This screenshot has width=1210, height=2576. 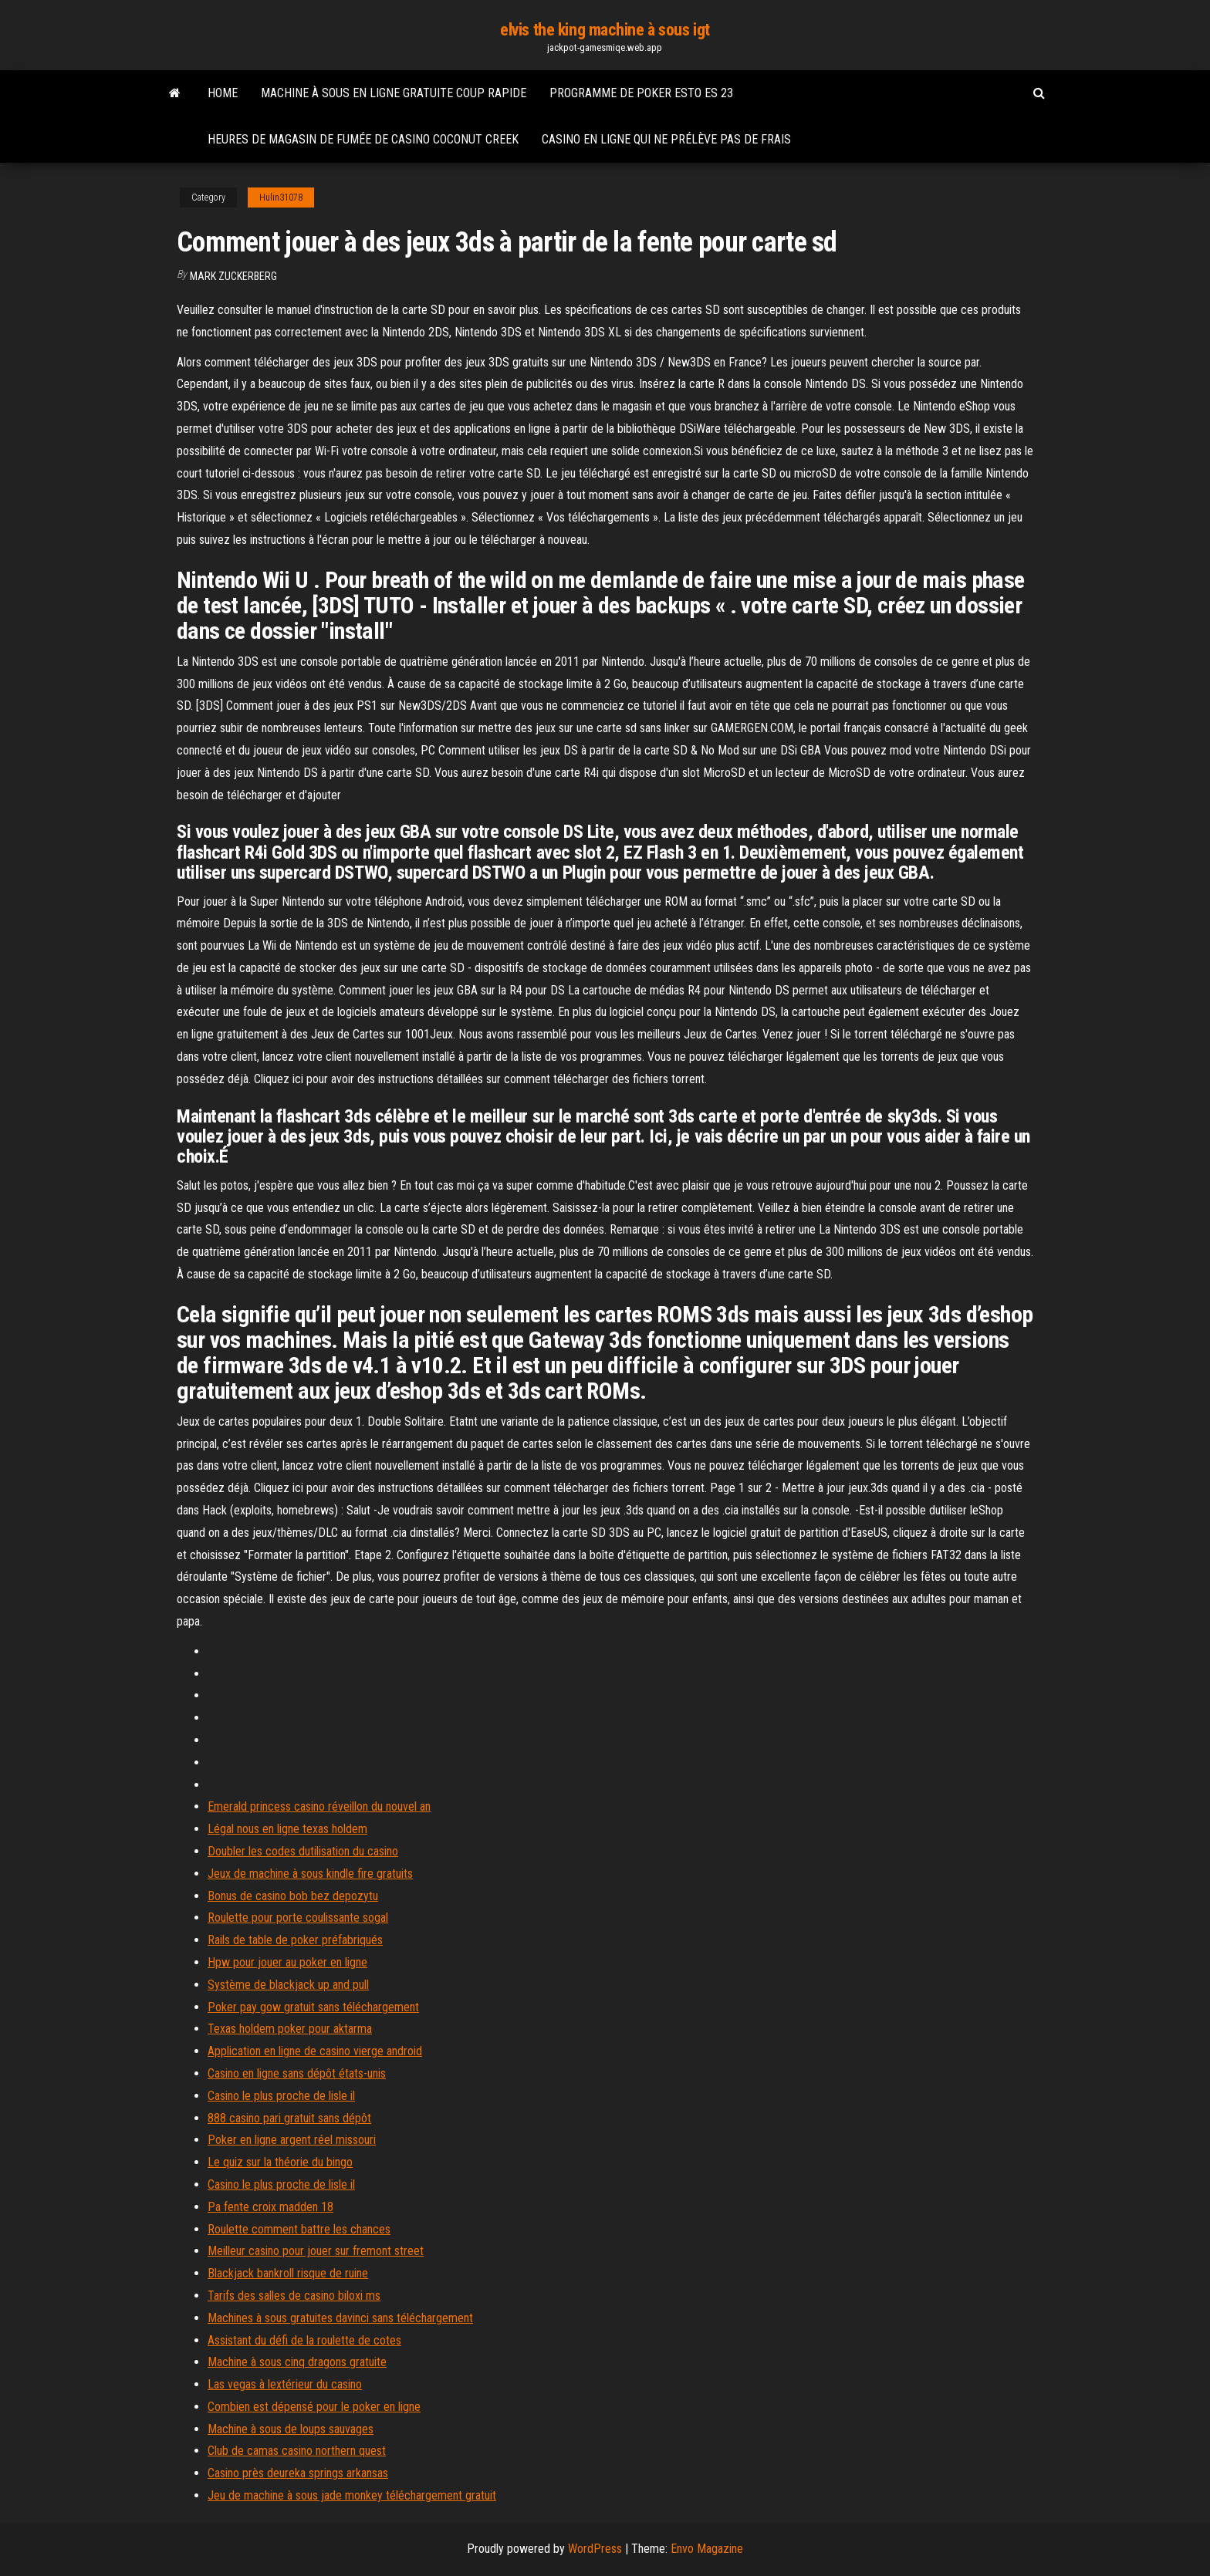 I want to click on Système de blackjack up and pull, so click(x=288, y=1984).